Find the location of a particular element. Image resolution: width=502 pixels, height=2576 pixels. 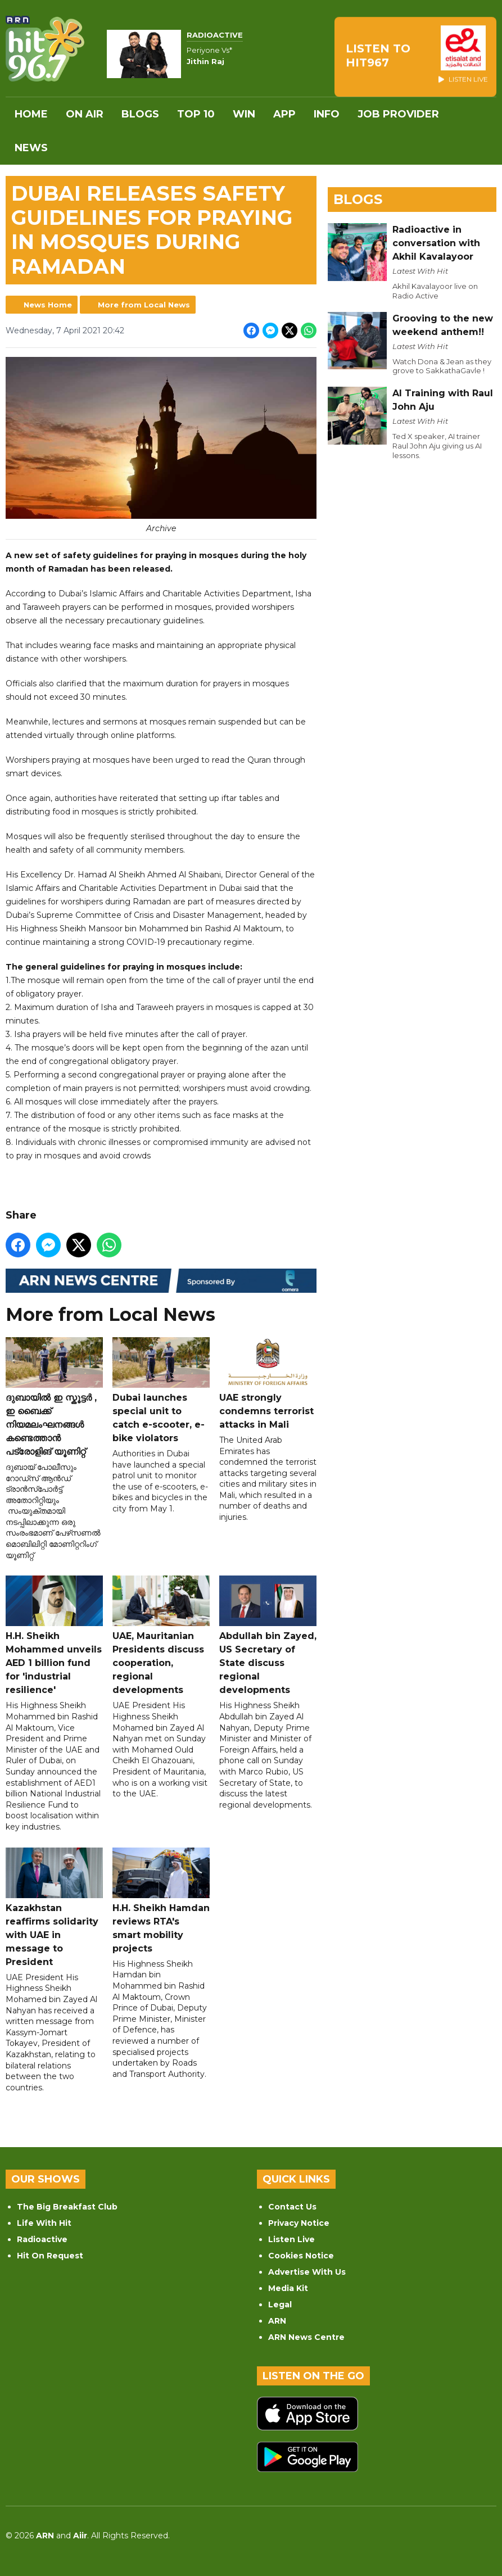

WIN is located at coordinates (244, 114).